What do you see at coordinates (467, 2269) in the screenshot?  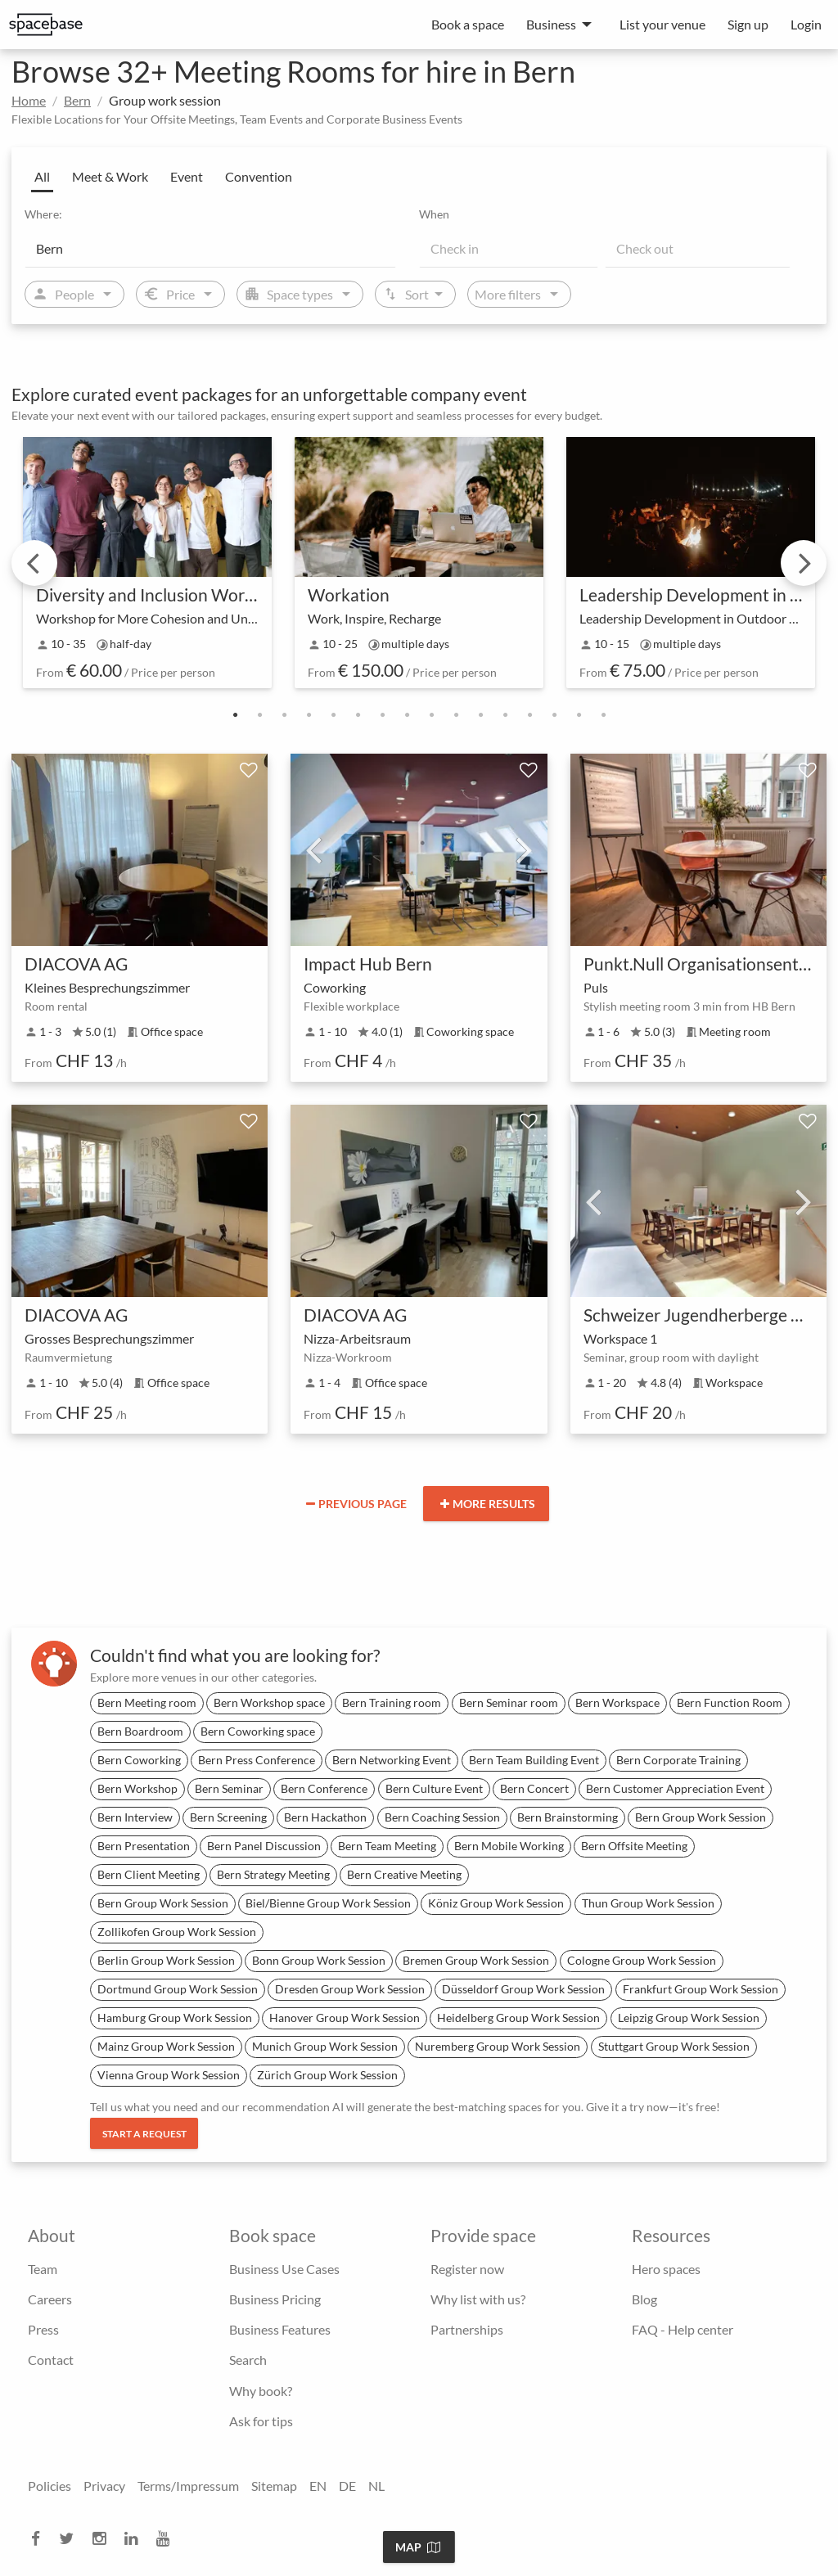 I see `Register now` at bounding box center [467, 2269].